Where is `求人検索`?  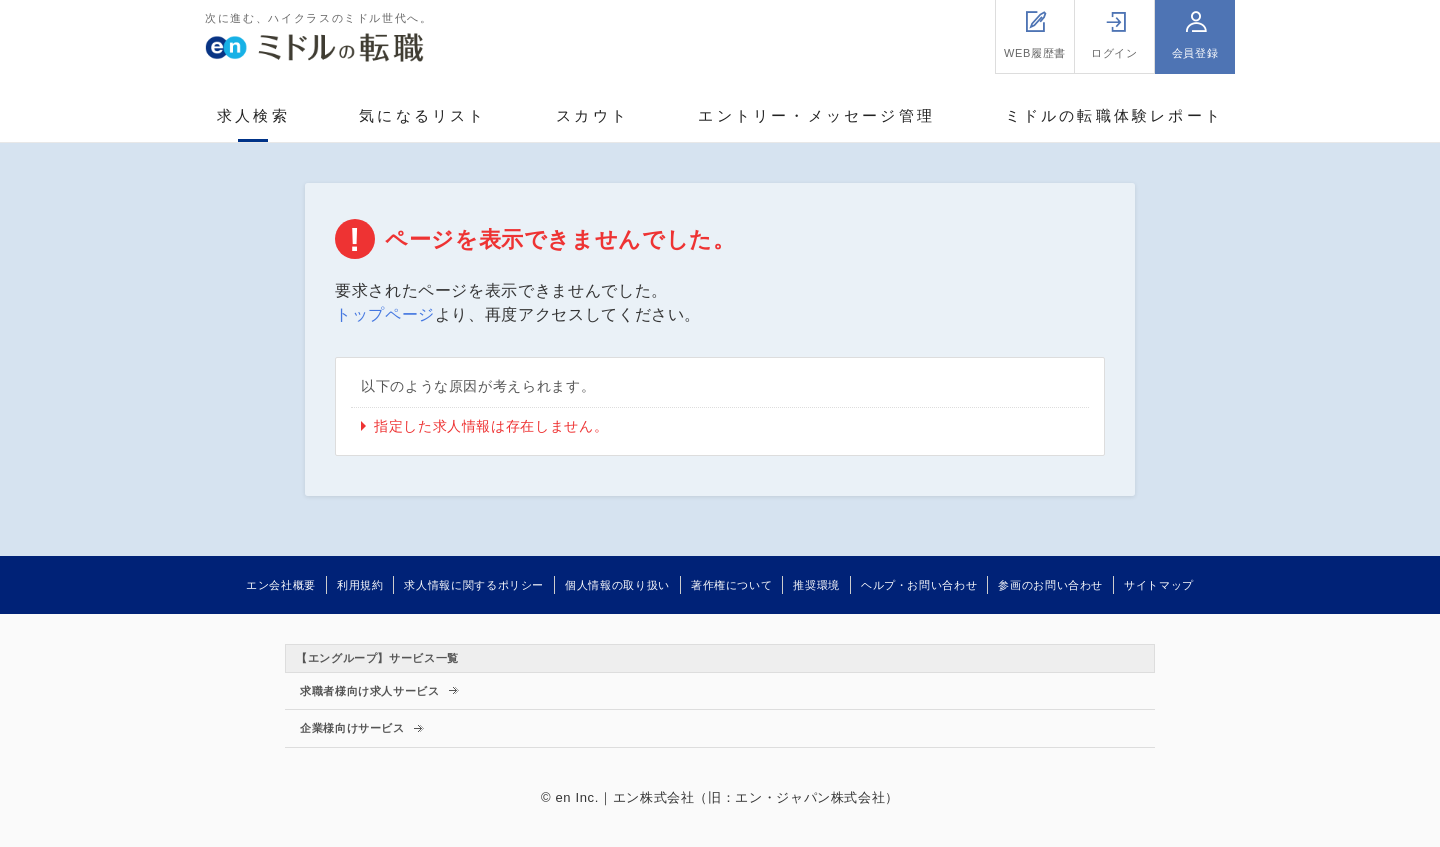
求人検索 is located at coordinates (253, 115).